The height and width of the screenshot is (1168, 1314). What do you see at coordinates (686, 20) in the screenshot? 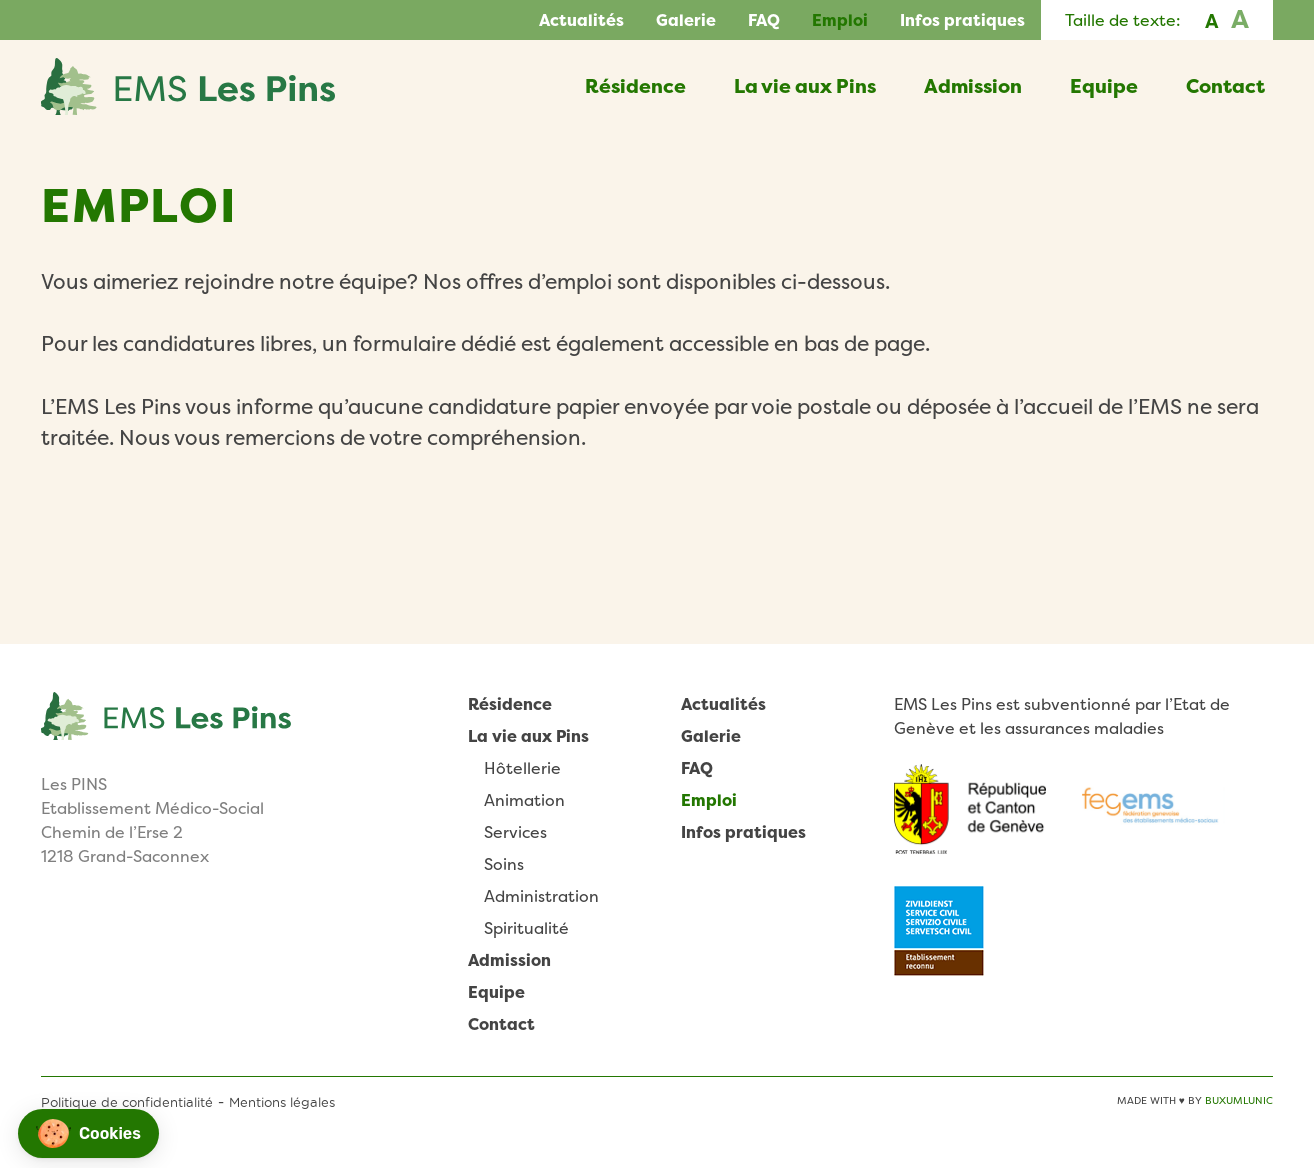
I see `Galerie` at bounding box center [686, 20].